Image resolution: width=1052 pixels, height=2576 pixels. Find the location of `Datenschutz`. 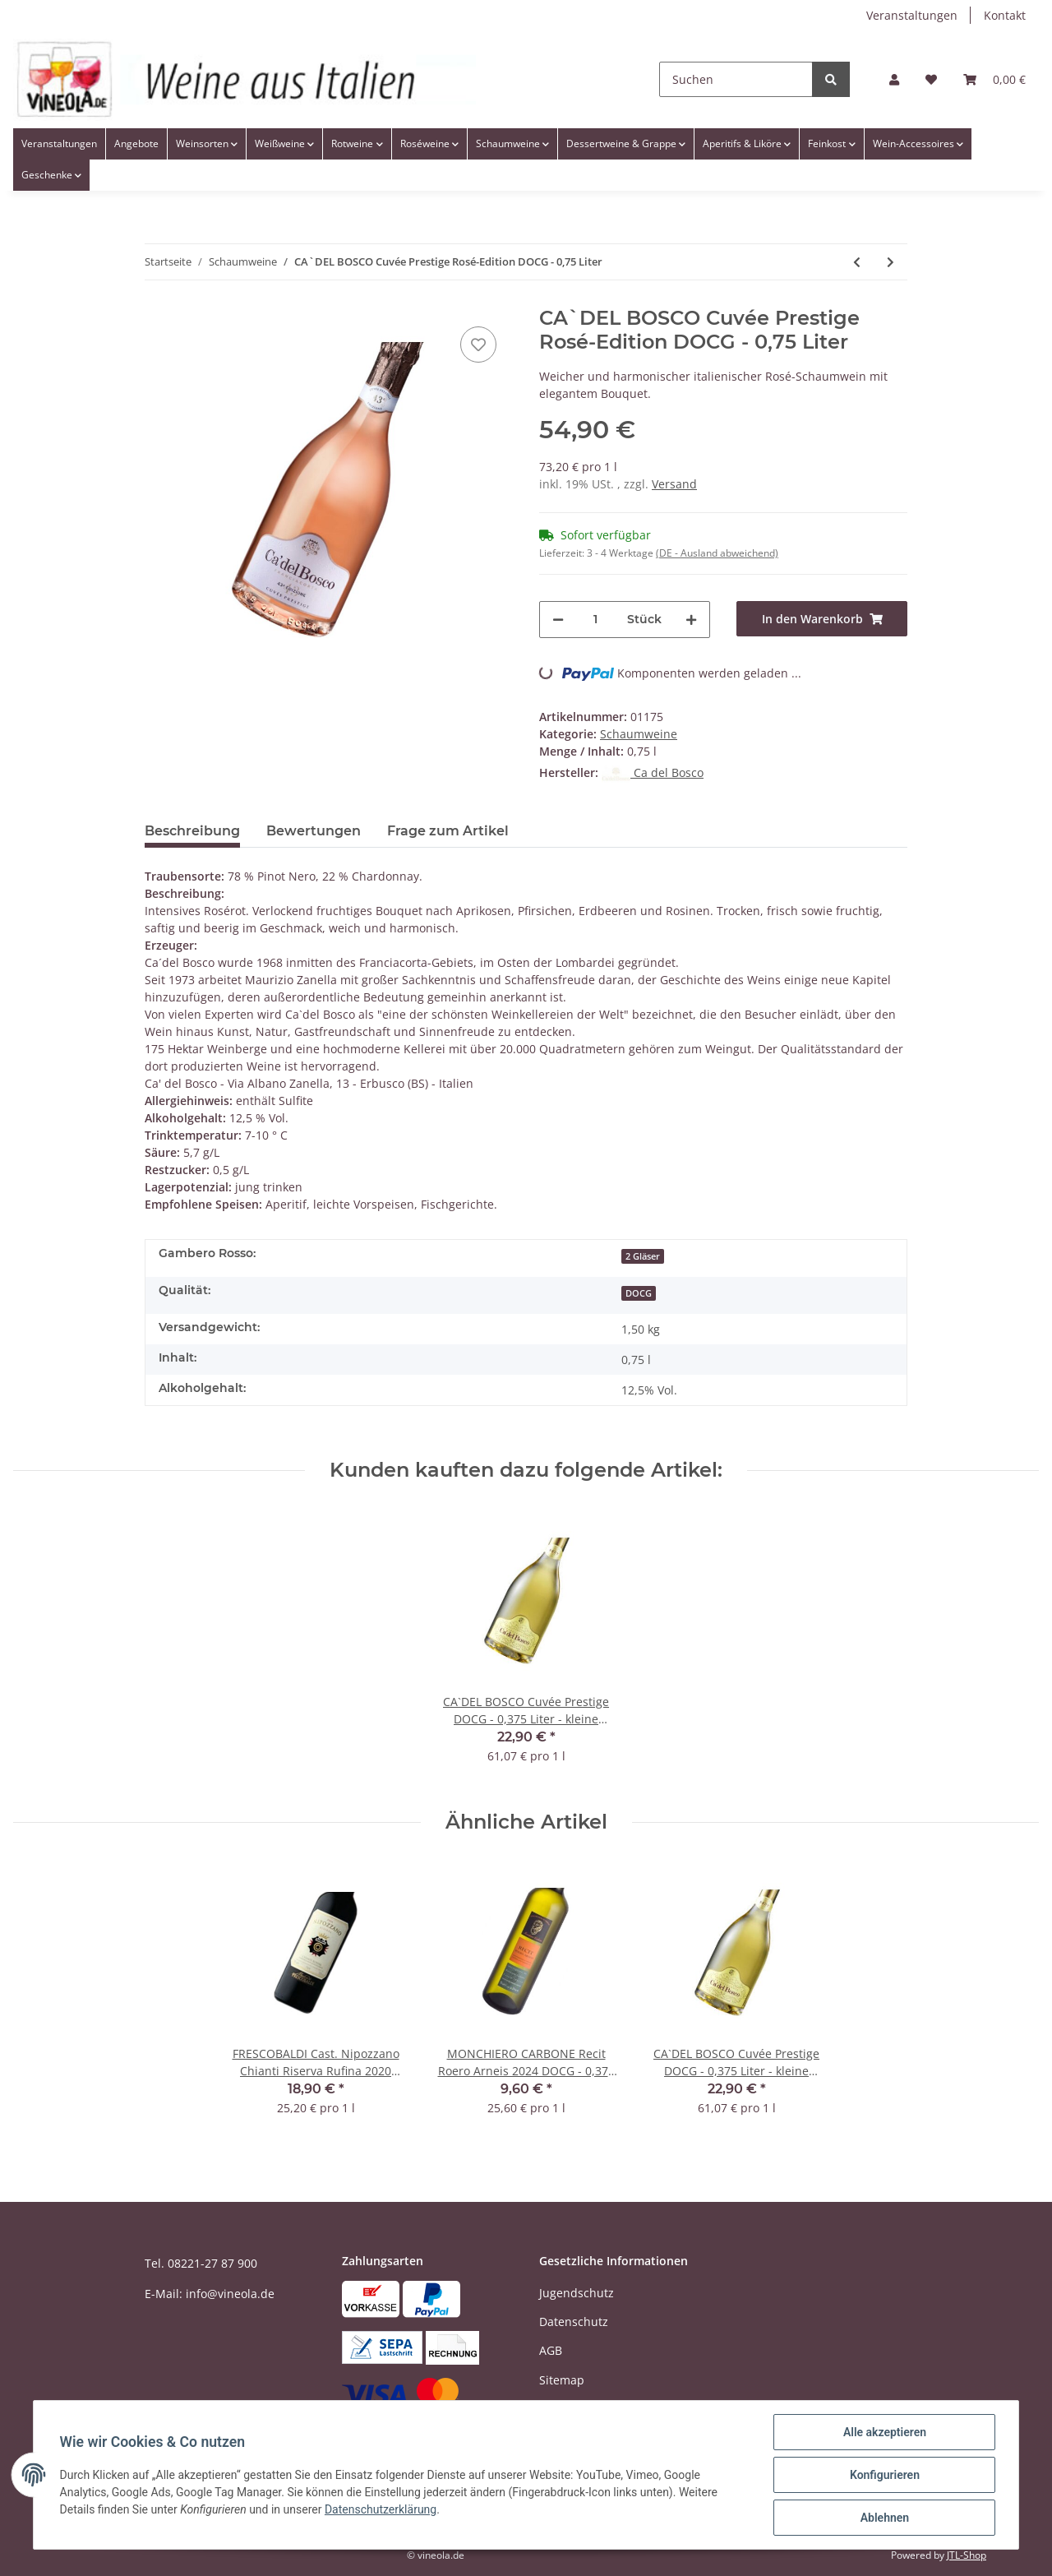

Datenschutz is located at coordinates (573, 2321).